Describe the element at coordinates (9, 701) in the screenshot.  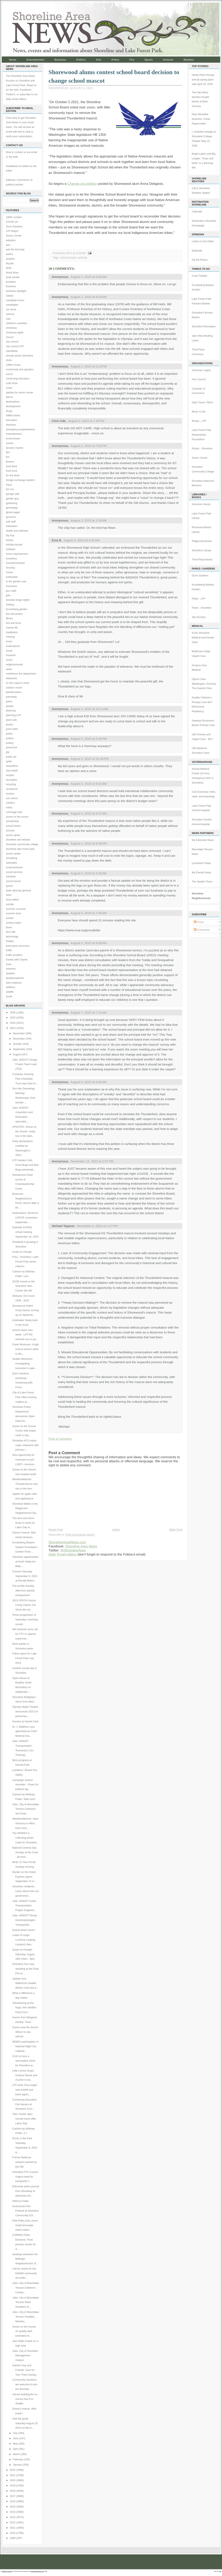
I see `parks` at that location.